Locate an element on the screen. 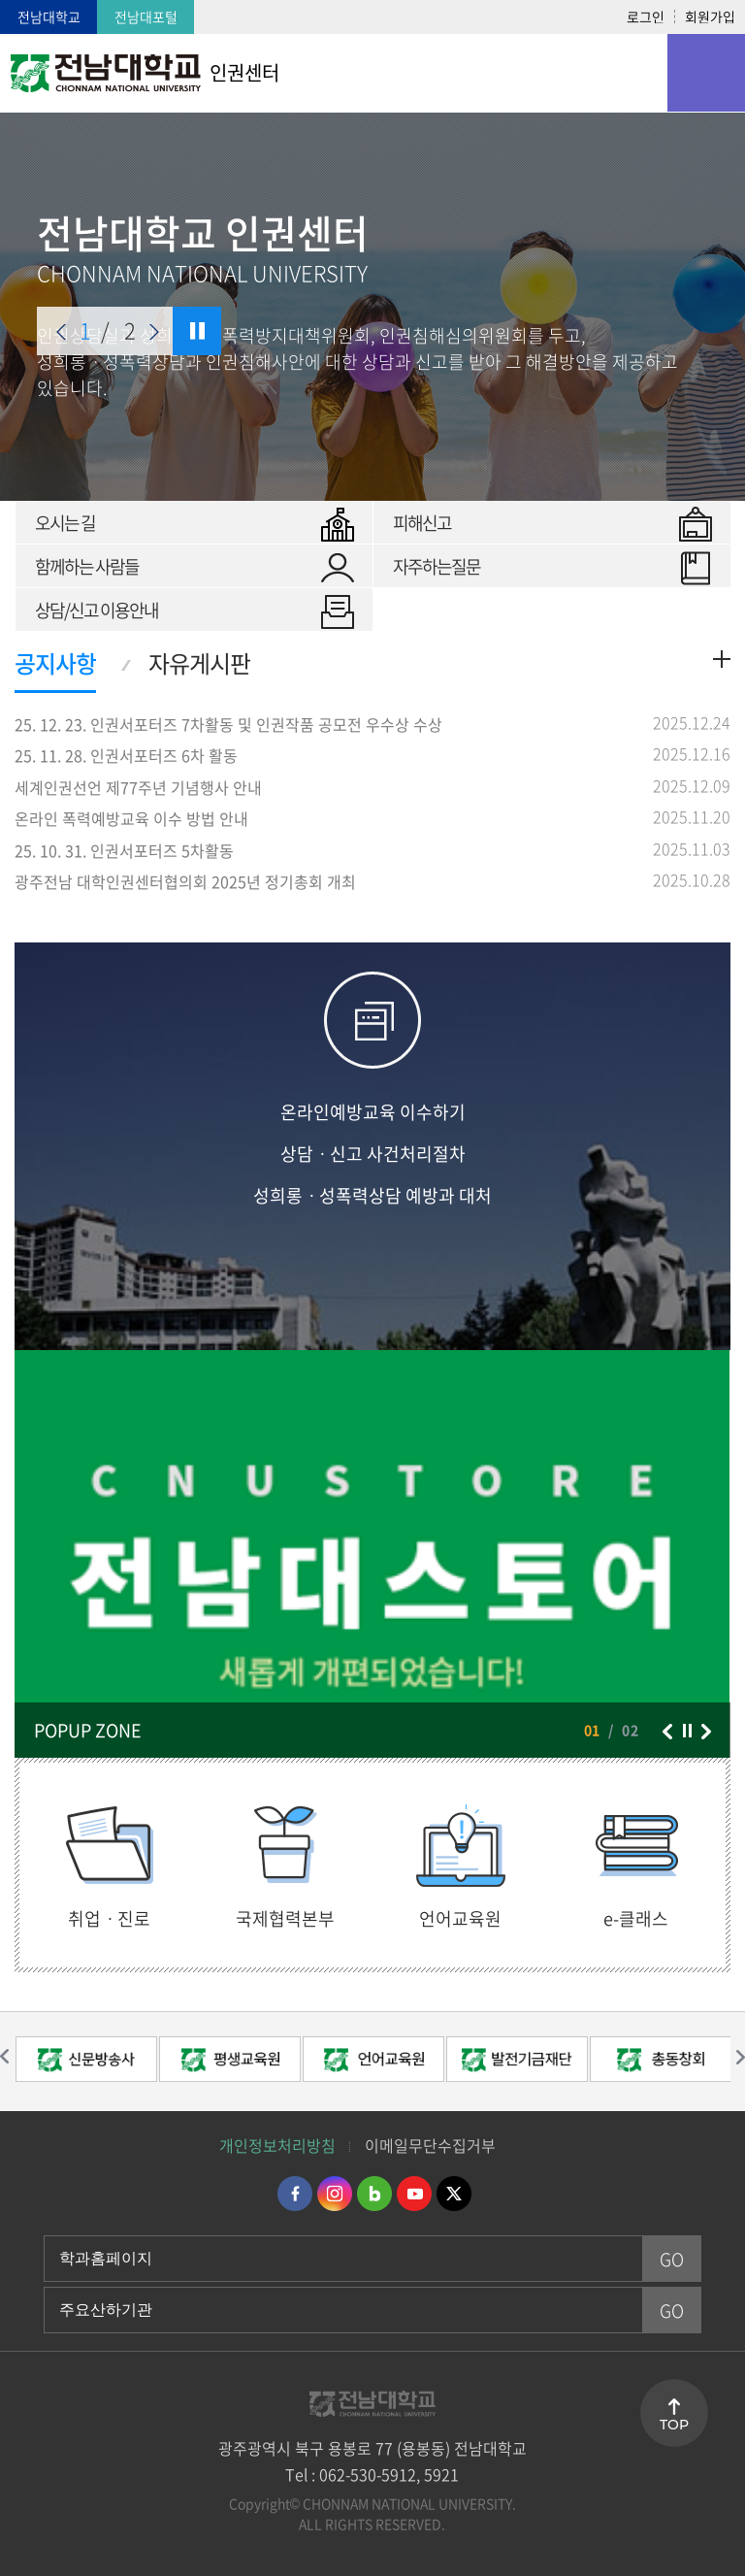  인스타그램 바로가기 is located at coordinates (334, 2193).